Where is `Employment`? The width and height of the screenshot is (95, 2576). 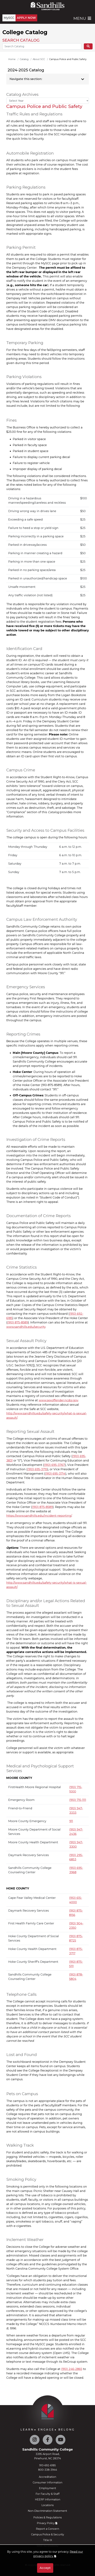 Employment is located at coordinates (47, 2488).